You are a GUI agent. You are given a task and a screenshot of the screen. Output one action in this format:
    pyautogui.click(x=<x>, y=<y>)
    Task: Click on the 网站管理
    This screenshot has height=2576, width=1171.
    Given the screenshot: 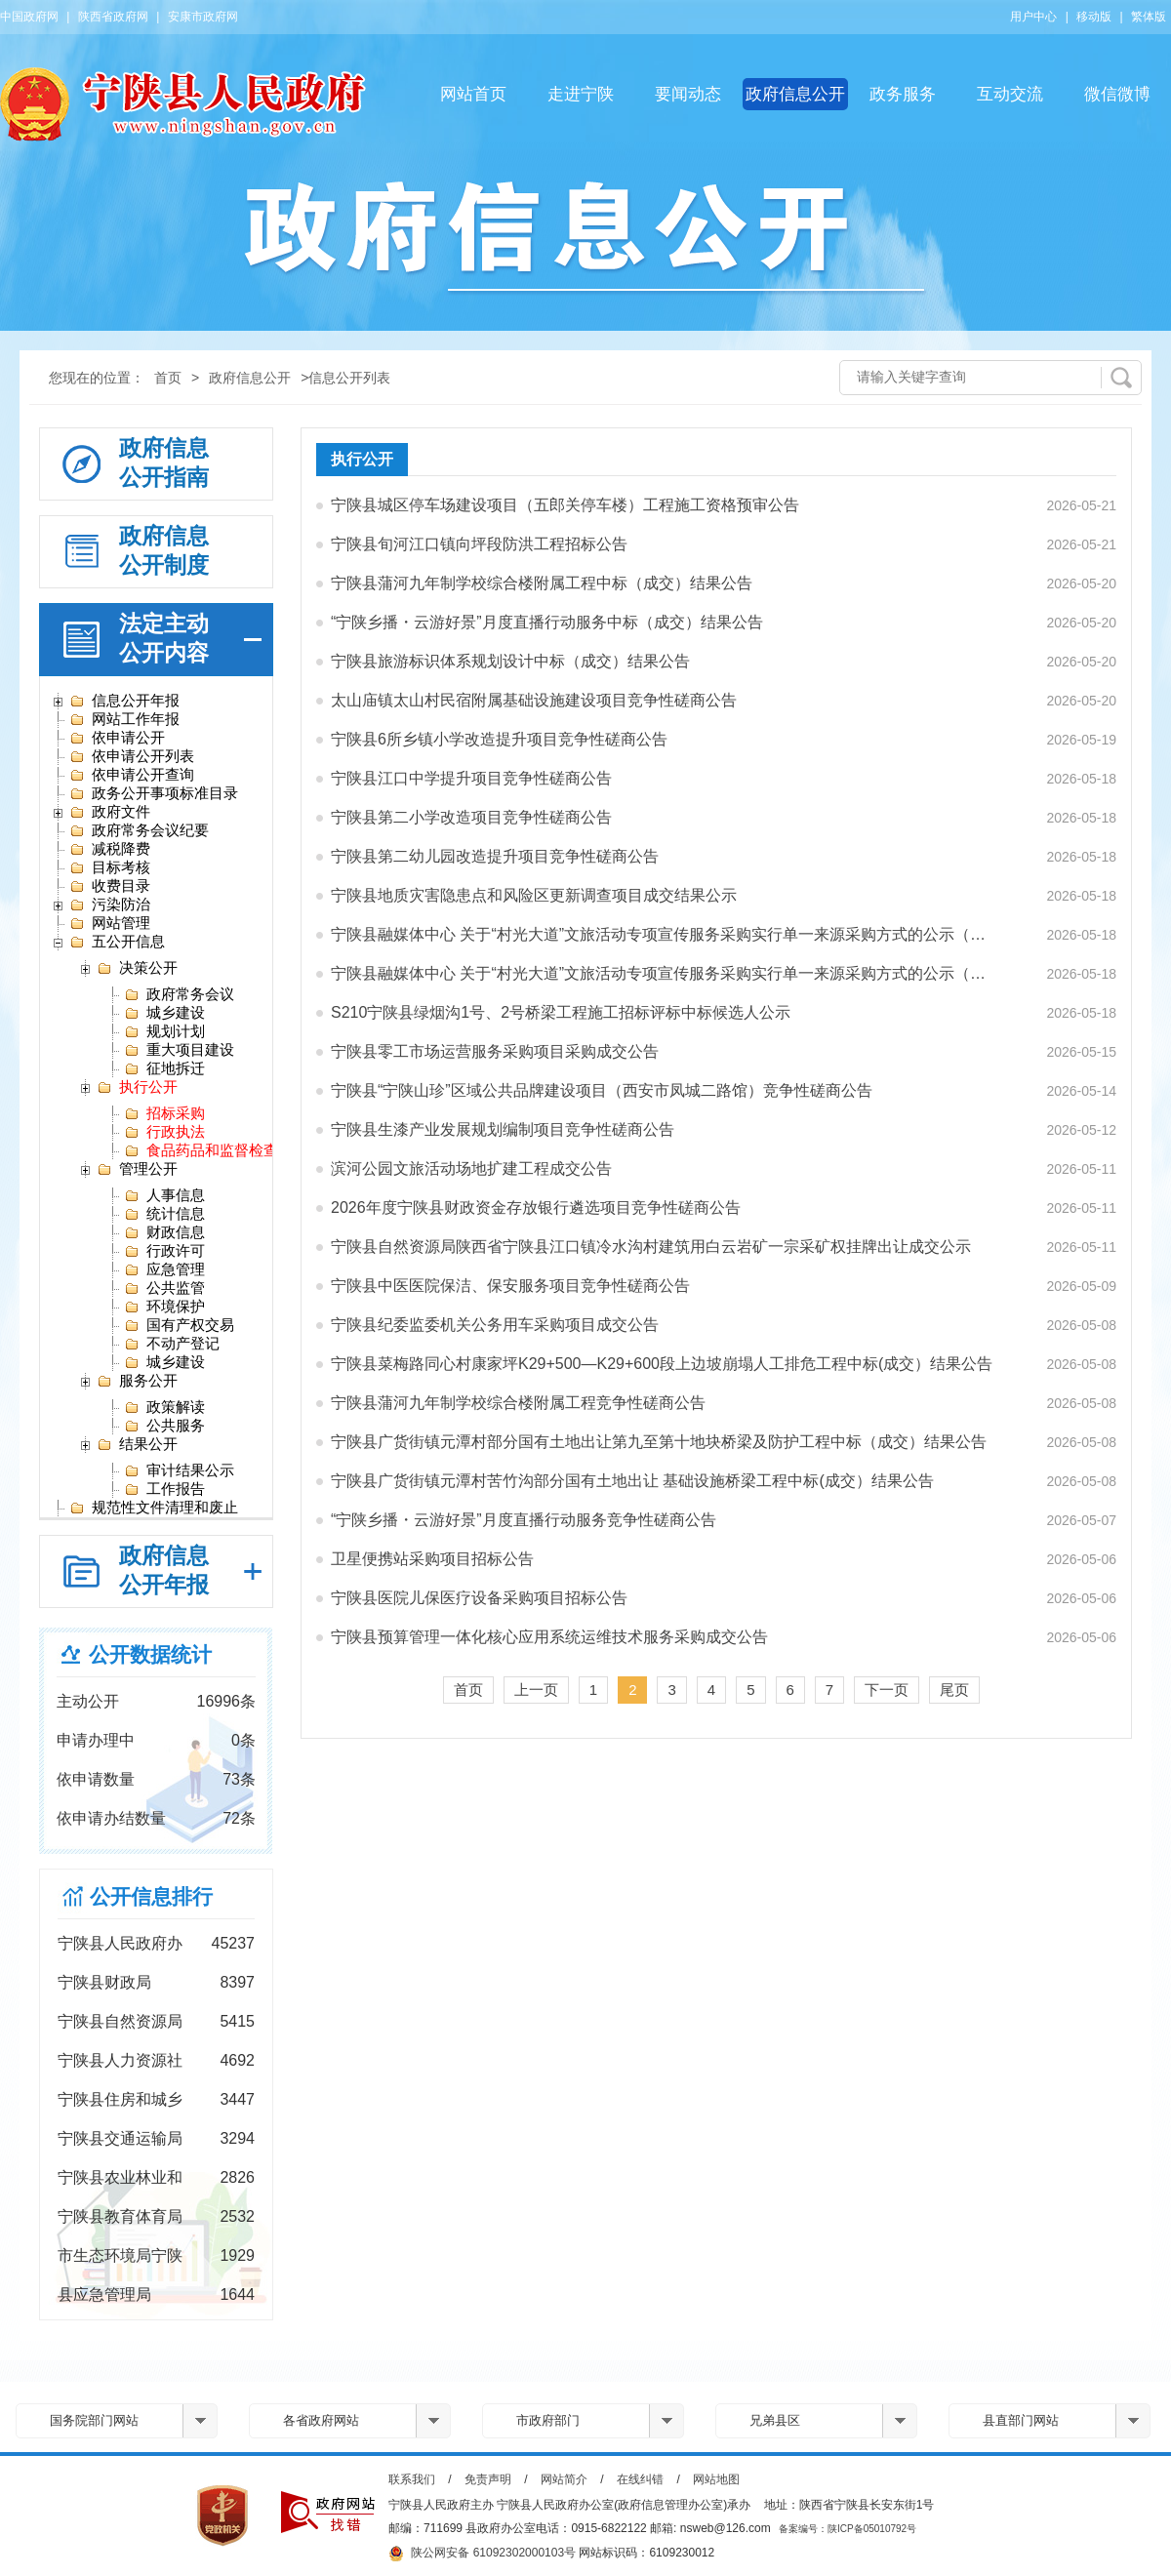 What is the action you would take?
    pyautogui.click(x=109, y=923)
    